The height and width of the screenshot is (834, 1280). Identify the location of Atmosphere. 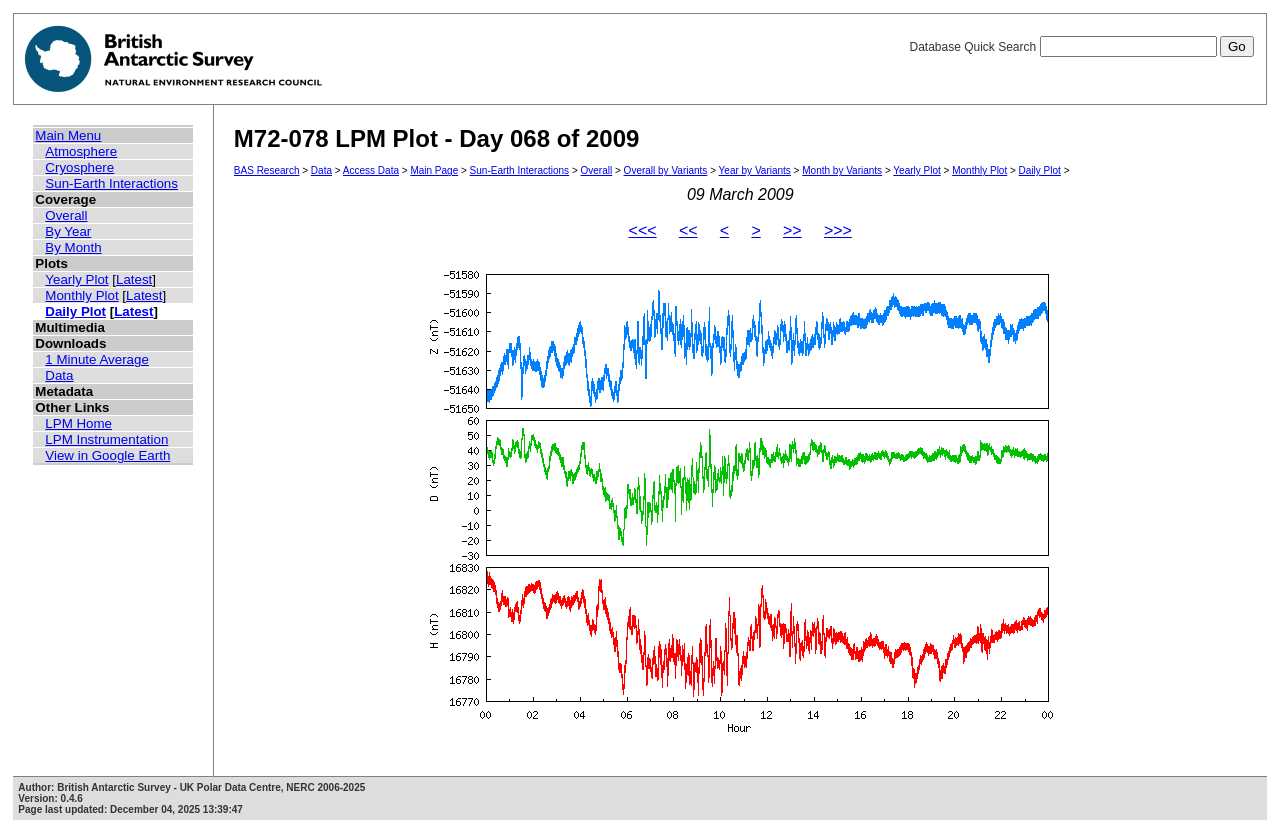
(81, 151).